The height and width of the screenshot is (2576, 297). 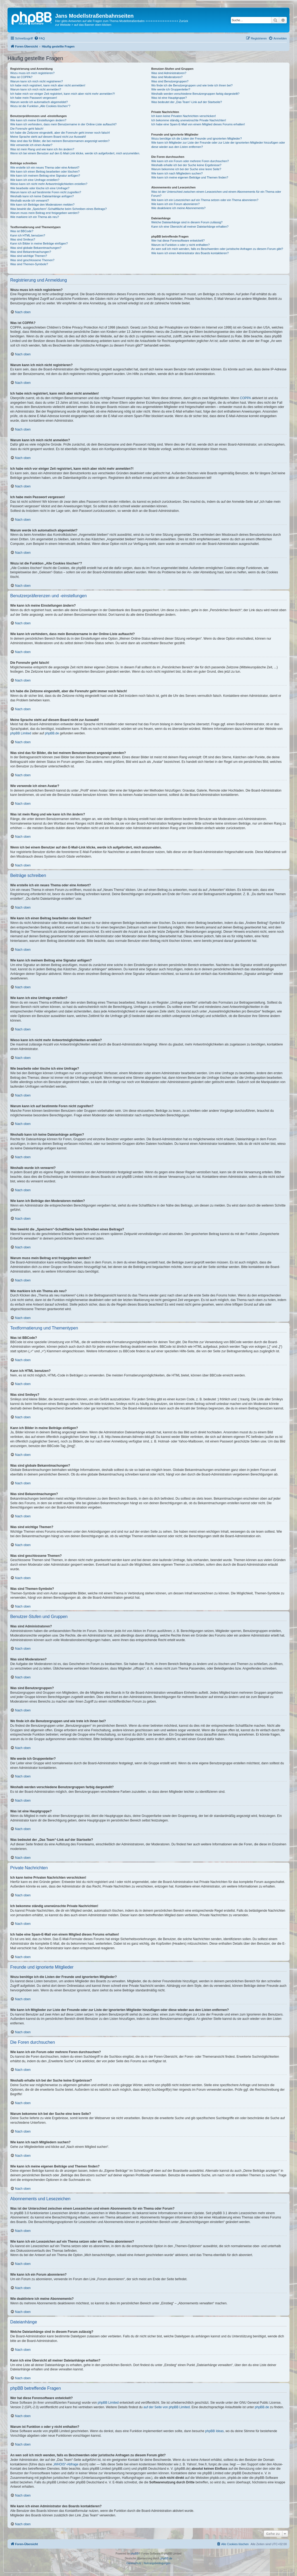 I want to click on Ich habe mich vor einiger Zeit registriert, kann mich aber nicht mehr anmelden?!, so click(x=62, y=93).